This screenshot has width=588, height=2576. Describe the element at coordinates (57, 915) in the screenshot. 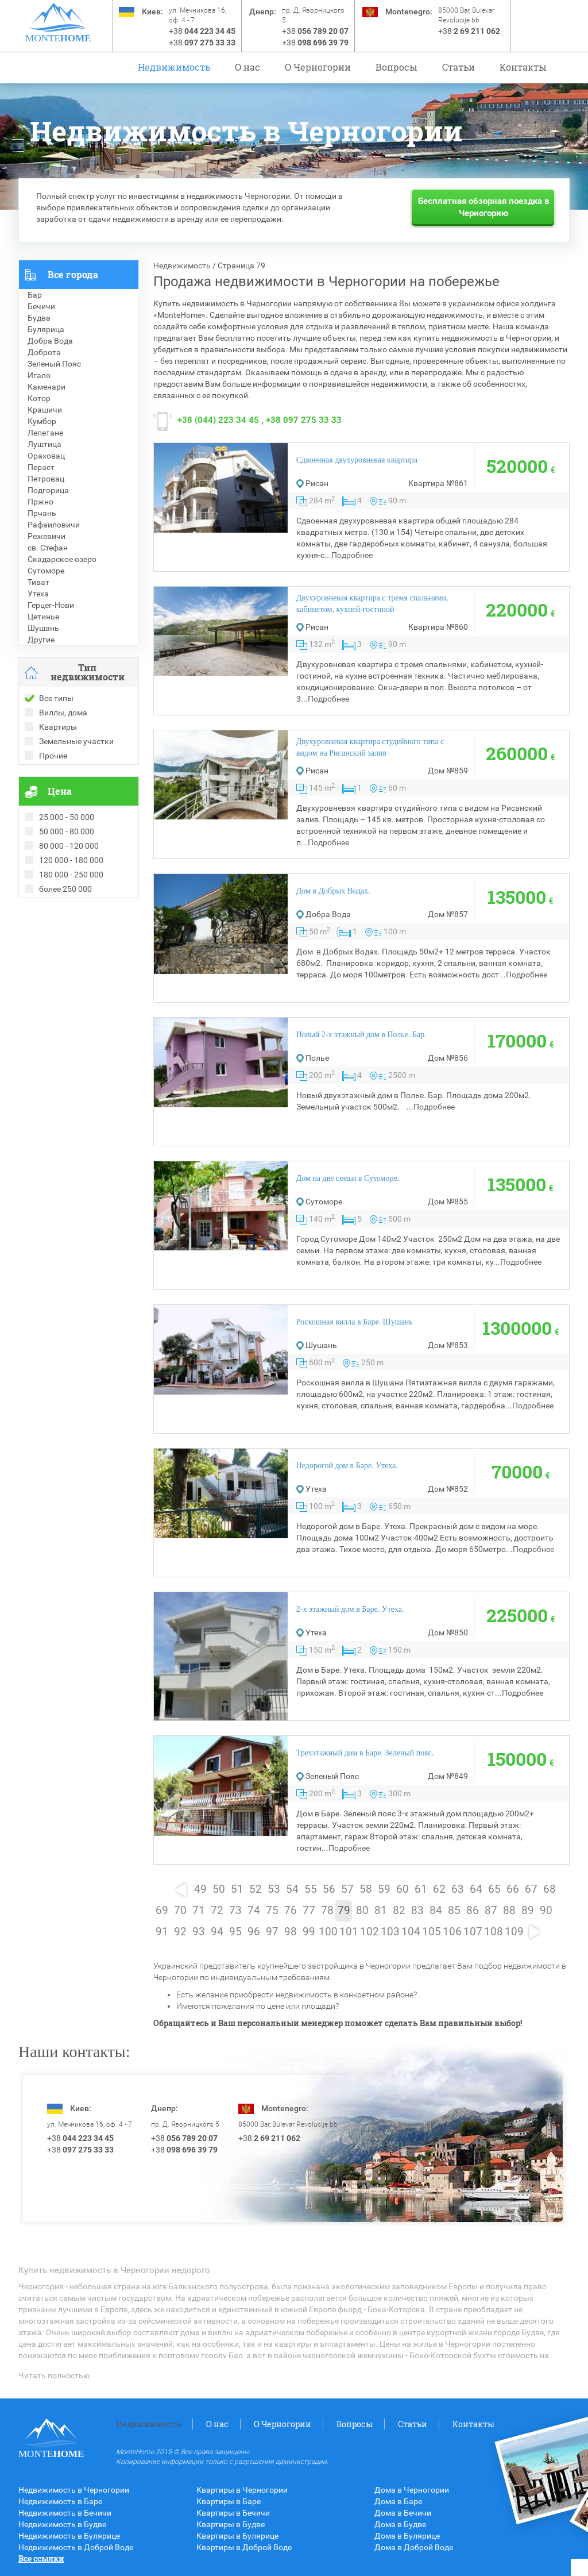

I see `Проданные объекты` at that location.